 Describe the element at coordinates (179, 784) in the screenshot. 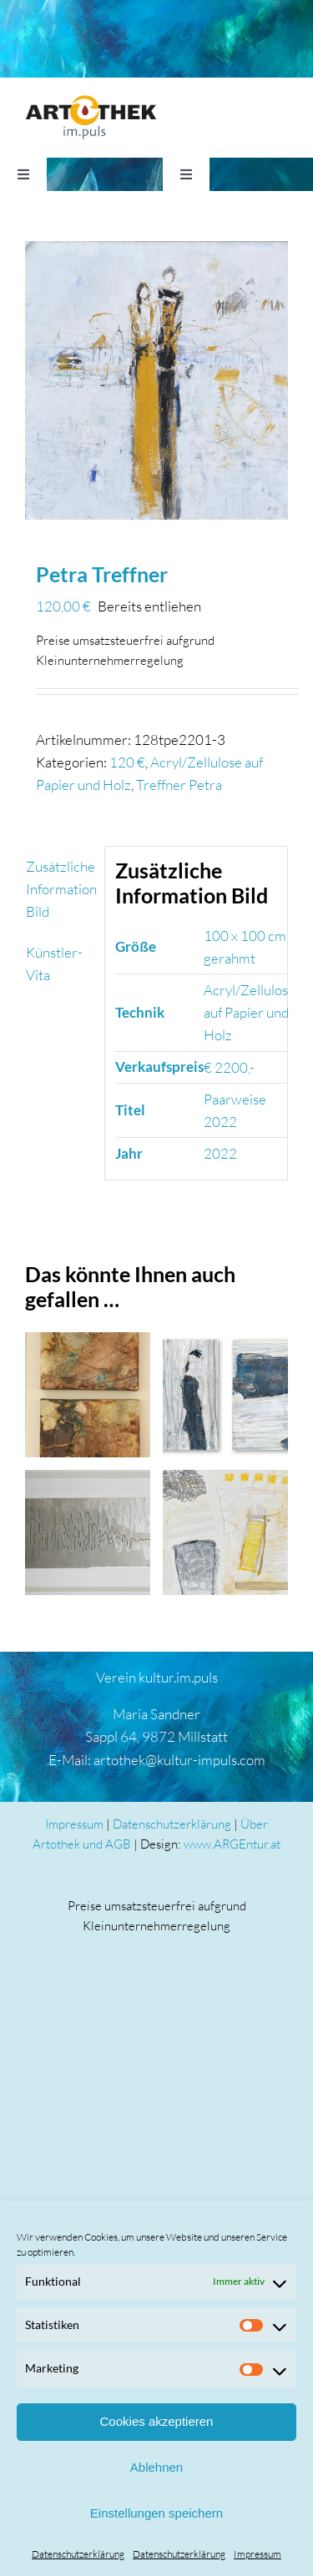

I see `Treffner Petra` at that location.